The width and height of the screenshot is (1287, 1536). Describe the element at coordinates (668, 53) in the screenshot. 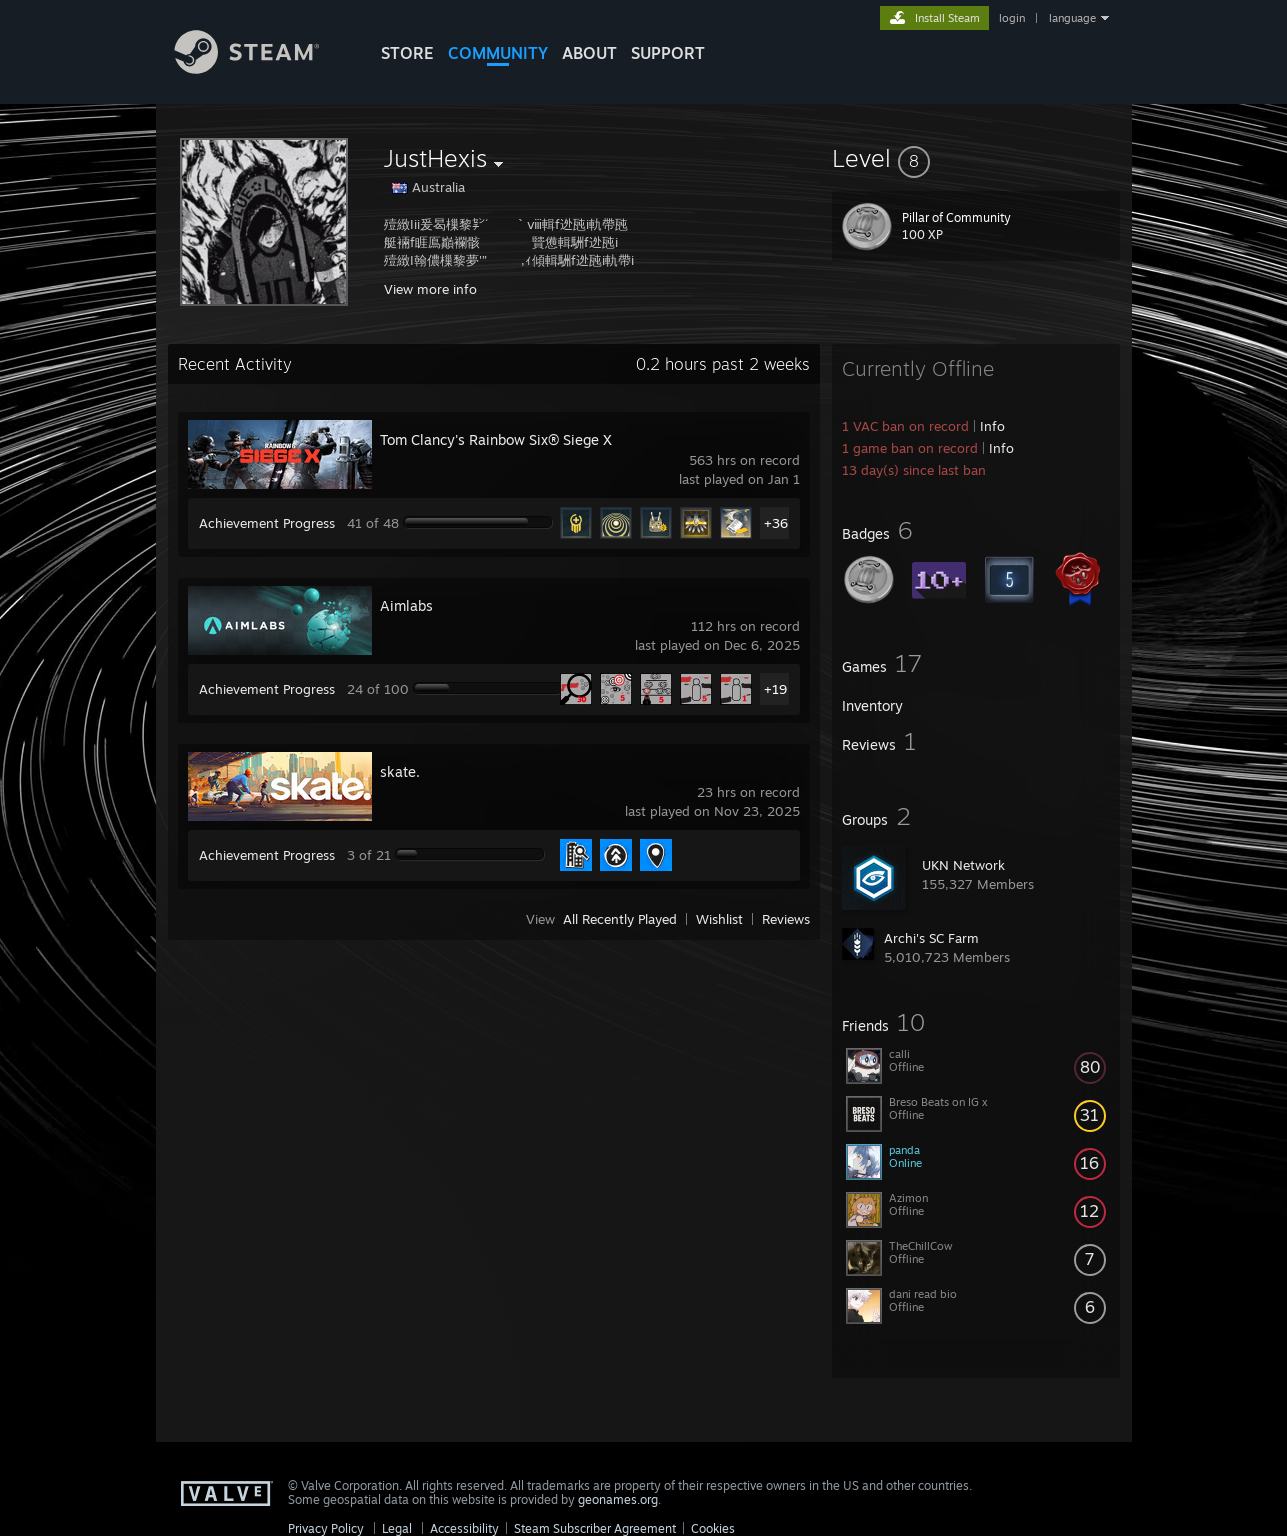

I see `SUPPORT` at that location.